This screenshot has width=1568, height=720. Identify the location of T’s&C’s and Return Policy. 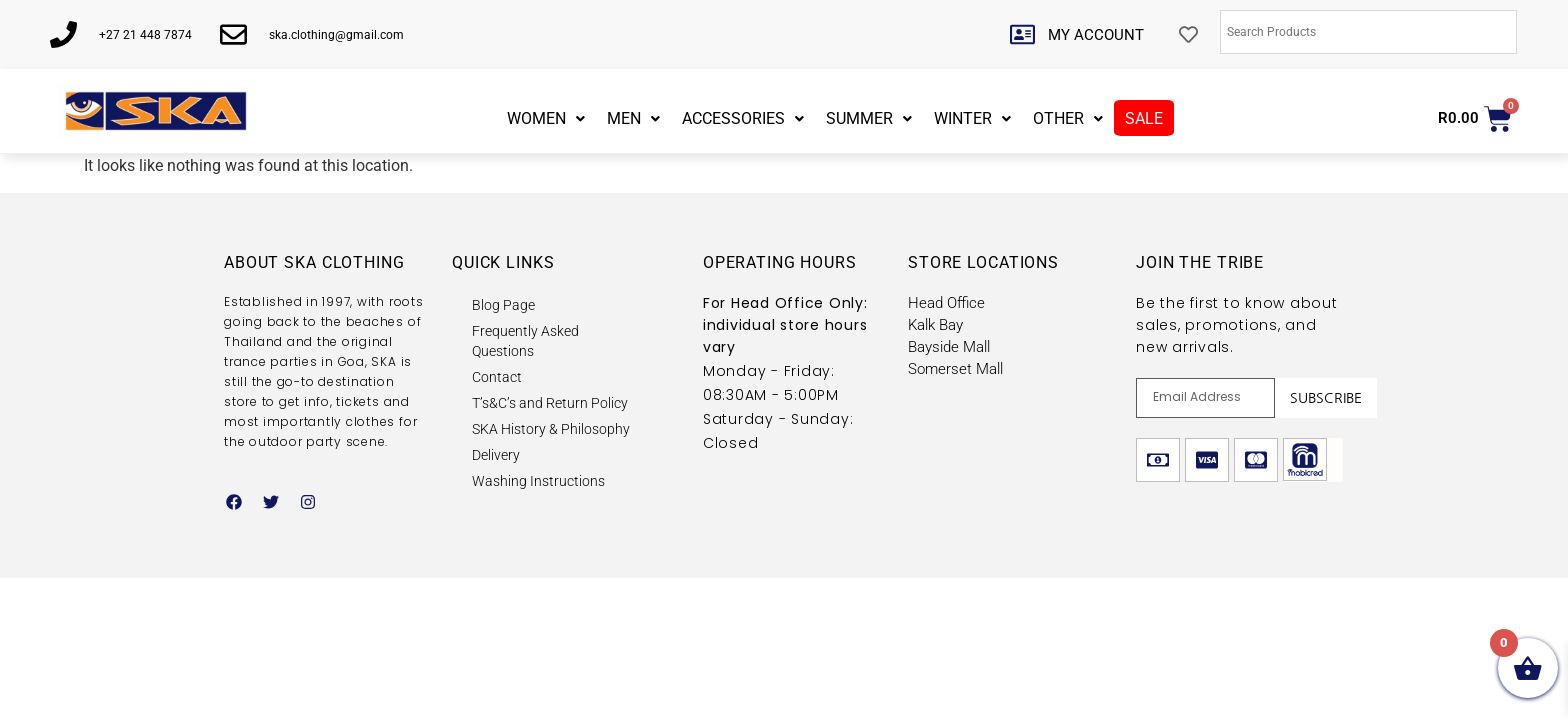
(550, 403).